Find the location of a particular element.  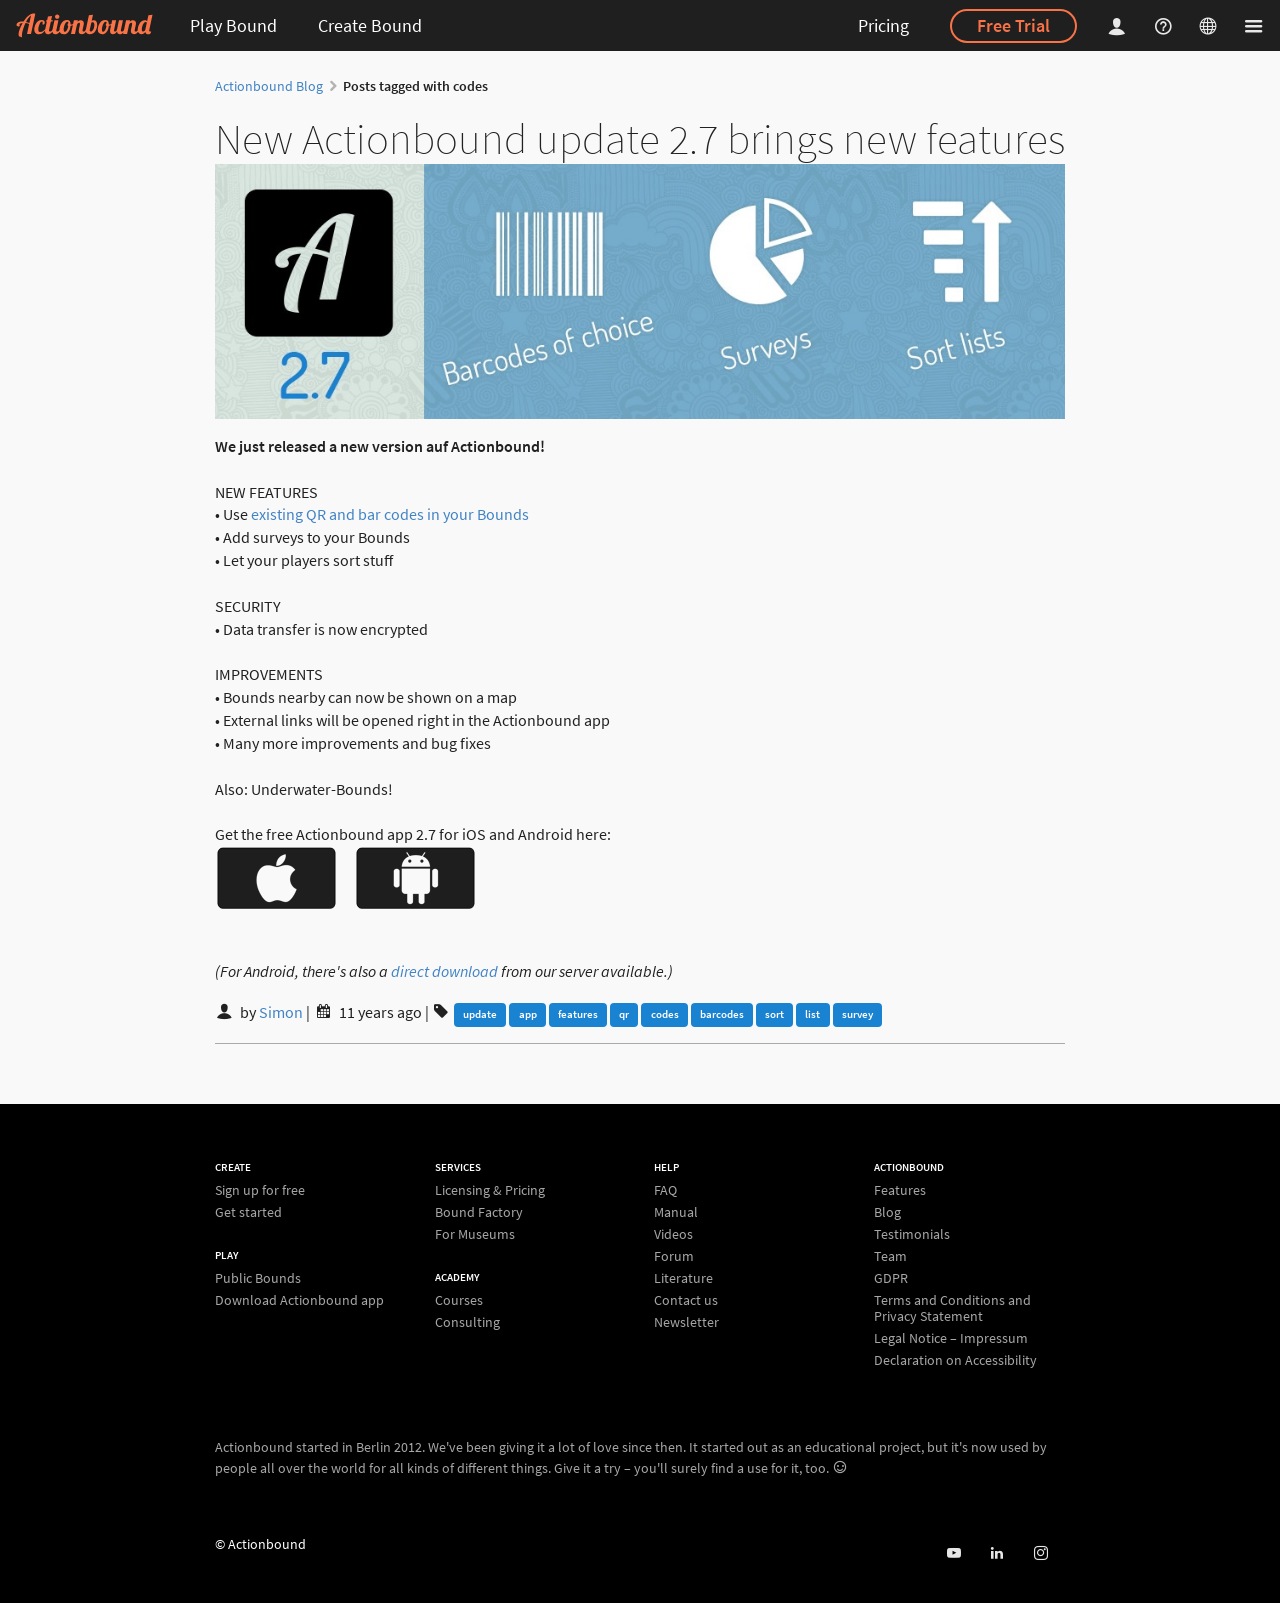

Get started is located at coordinates (248, 1211).